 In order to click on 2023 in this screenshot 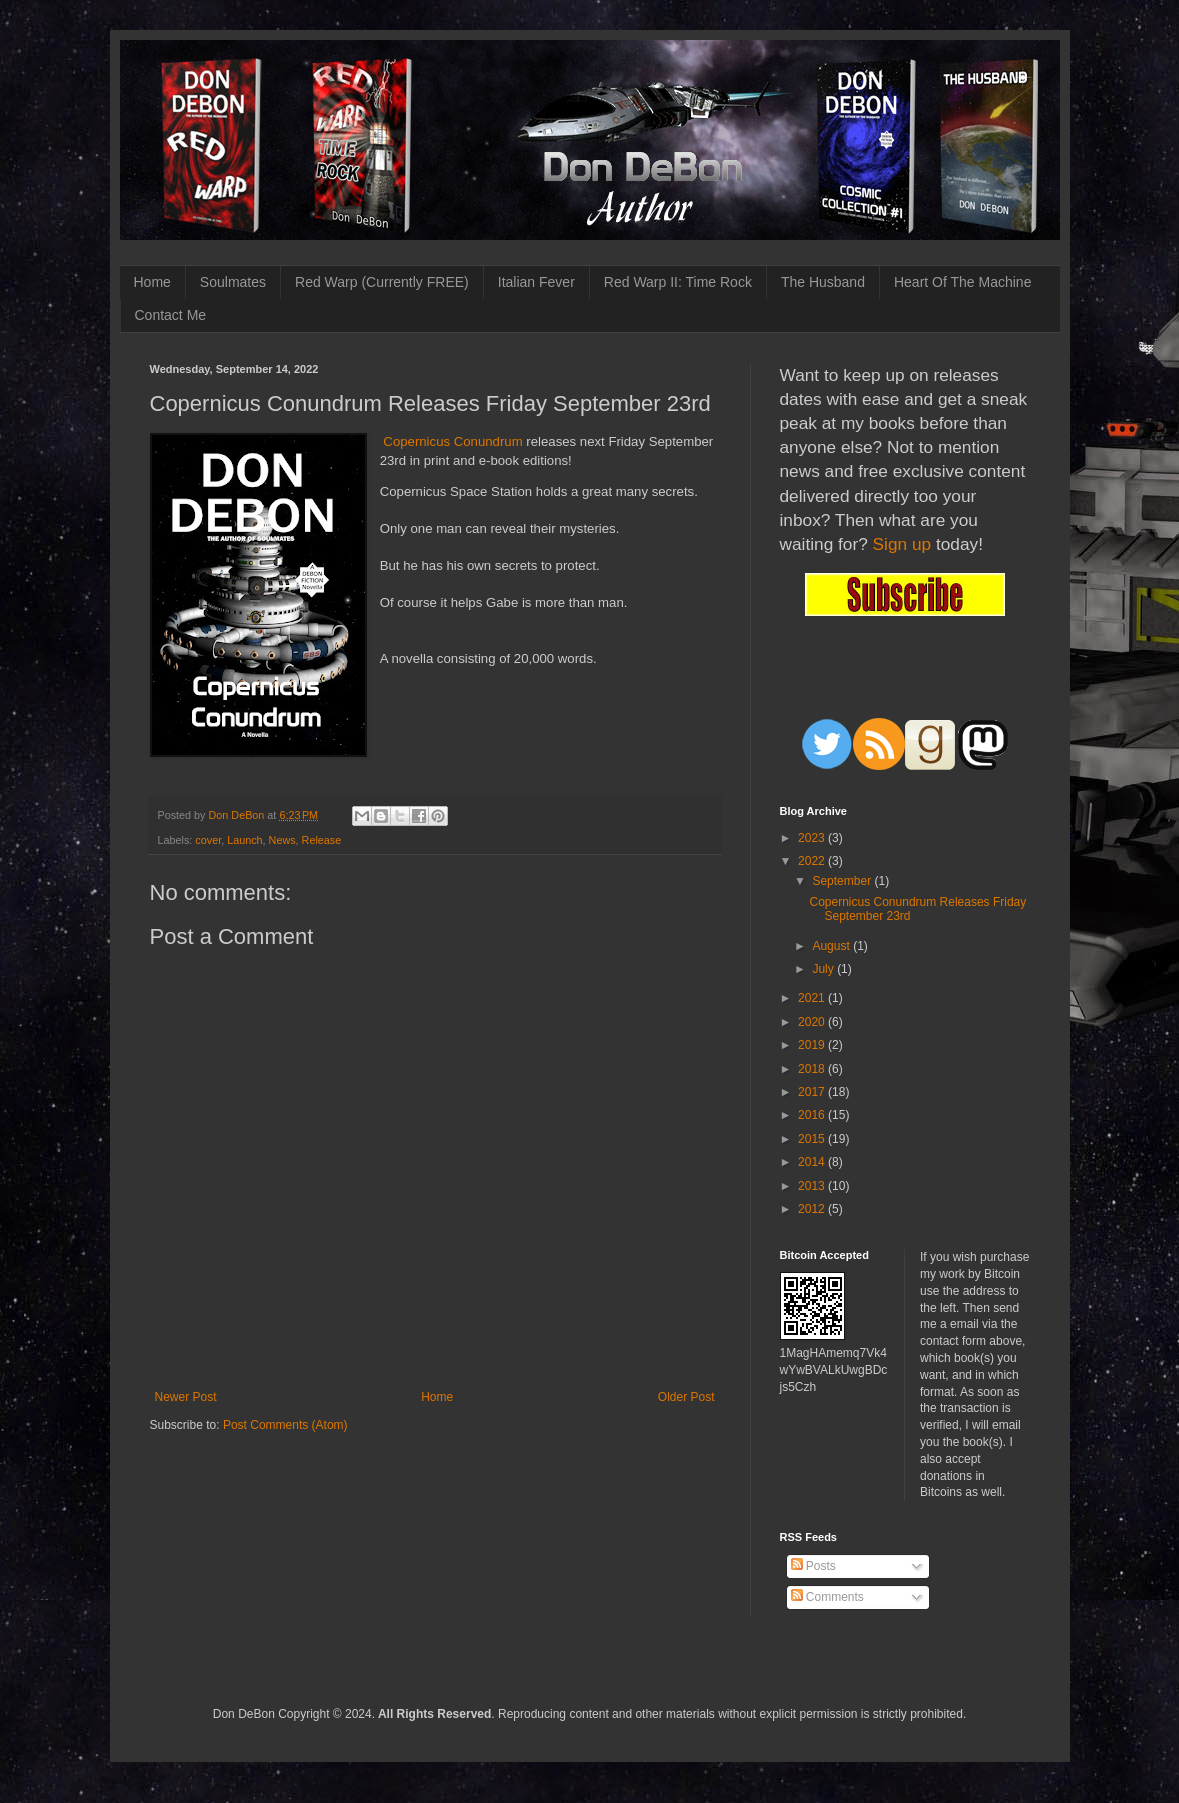, I will do `click(813, 838)`.